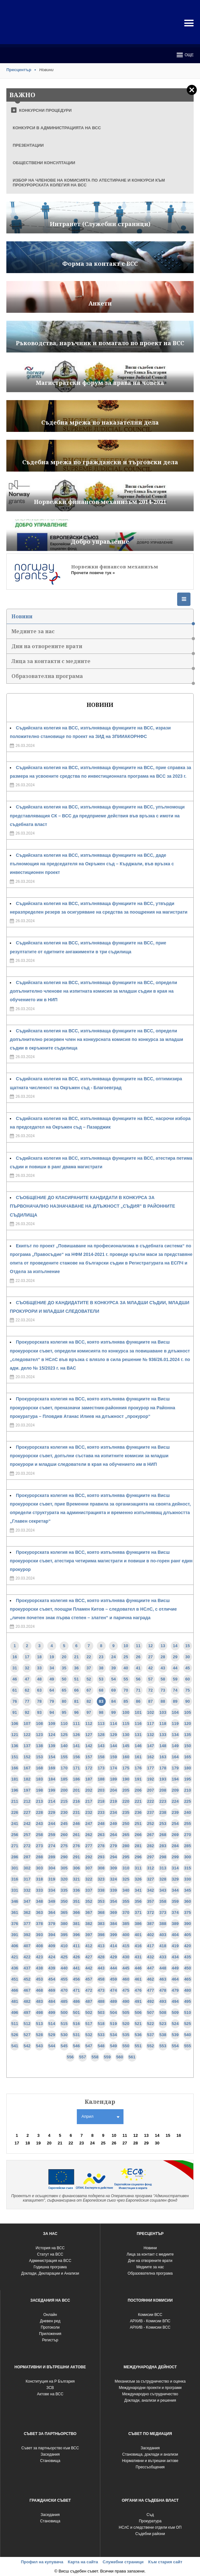  What do you see at coordinates (51, 1968) in the screenshot?
I see `439` at bounding box center [51, 1968].